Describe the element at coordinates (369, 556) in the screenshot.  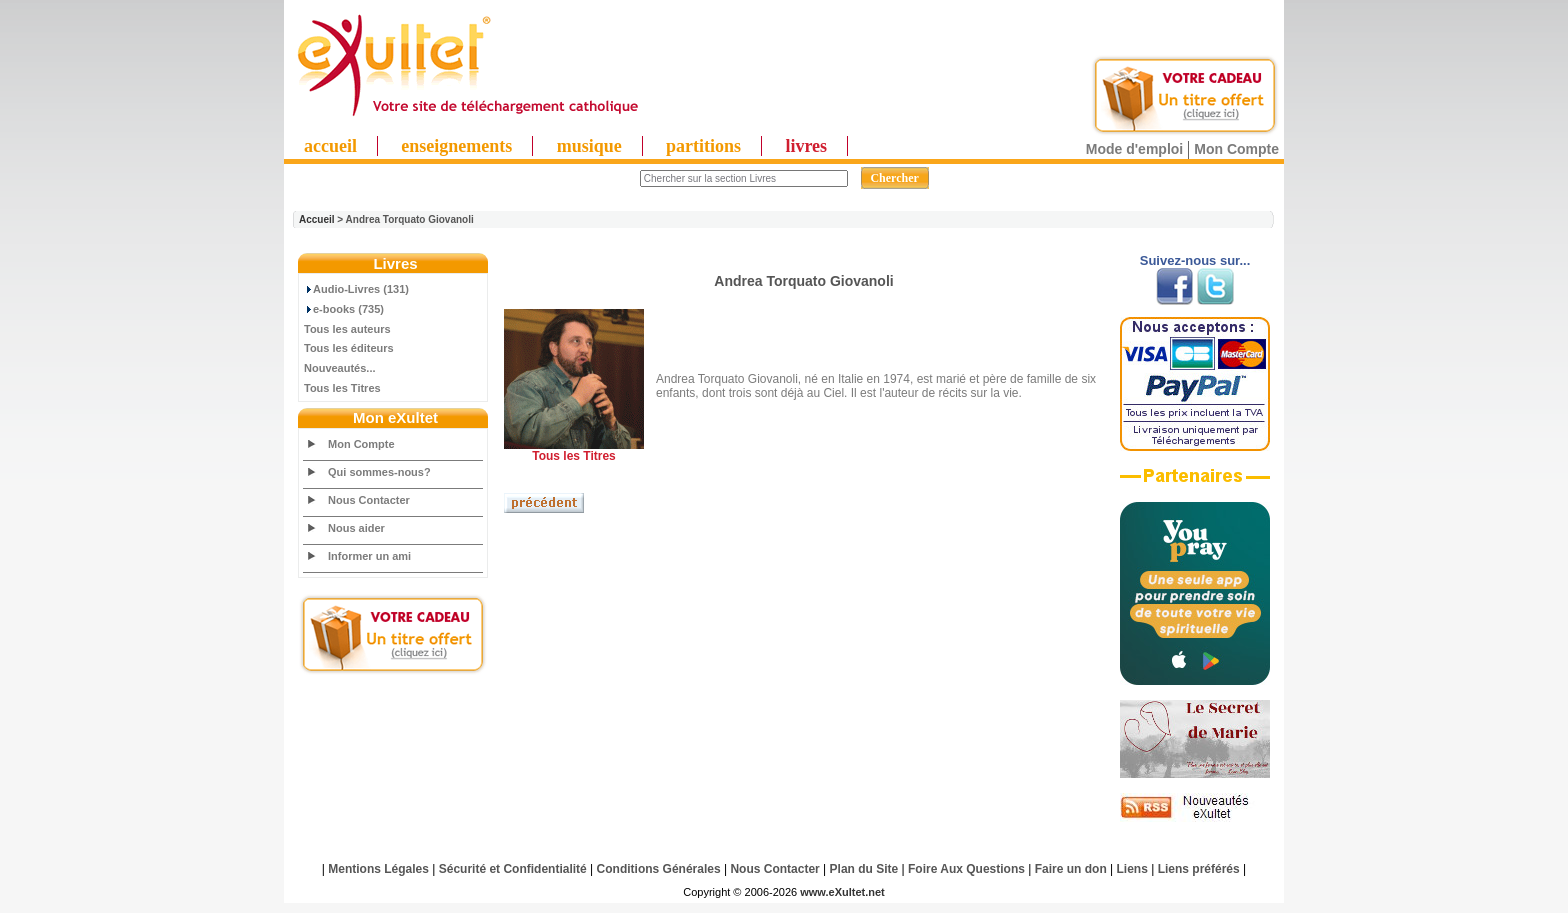
I see `Informer un ami` at that location.